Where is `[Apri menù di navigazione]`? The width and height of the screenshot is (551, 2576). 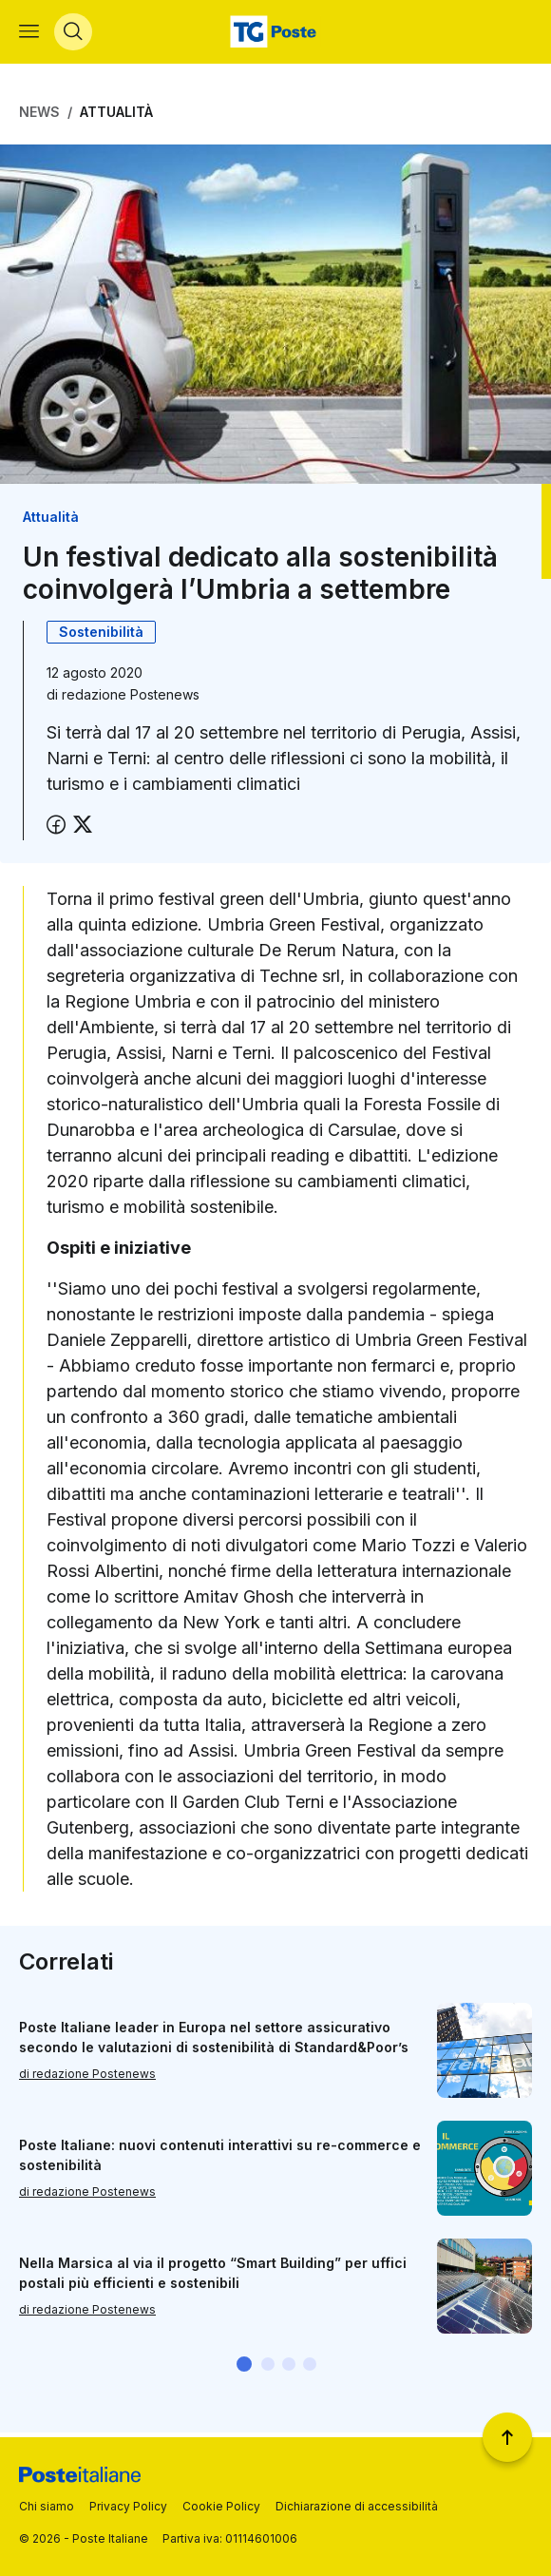 [Apri menù di navigazione] is located at coordinates (29, 34).